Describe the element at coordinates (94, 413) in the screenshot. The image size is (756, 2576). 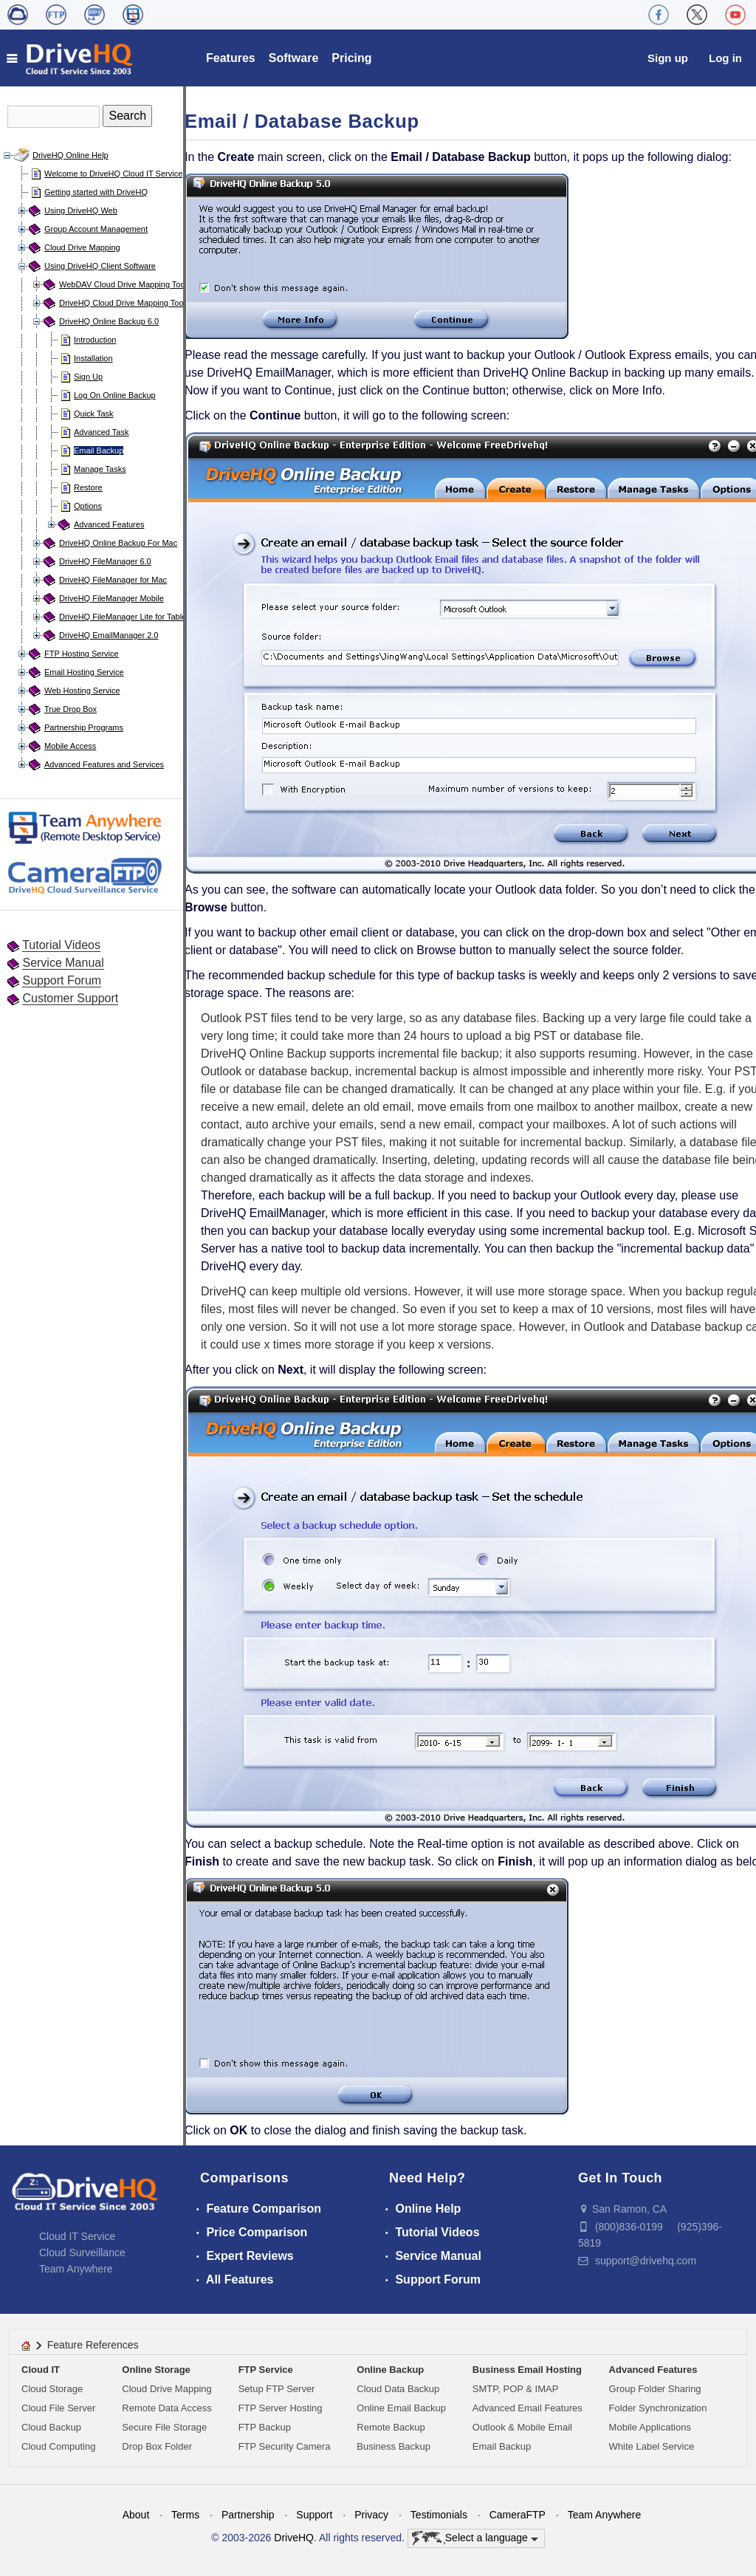
I see `Quick Task` at that location.